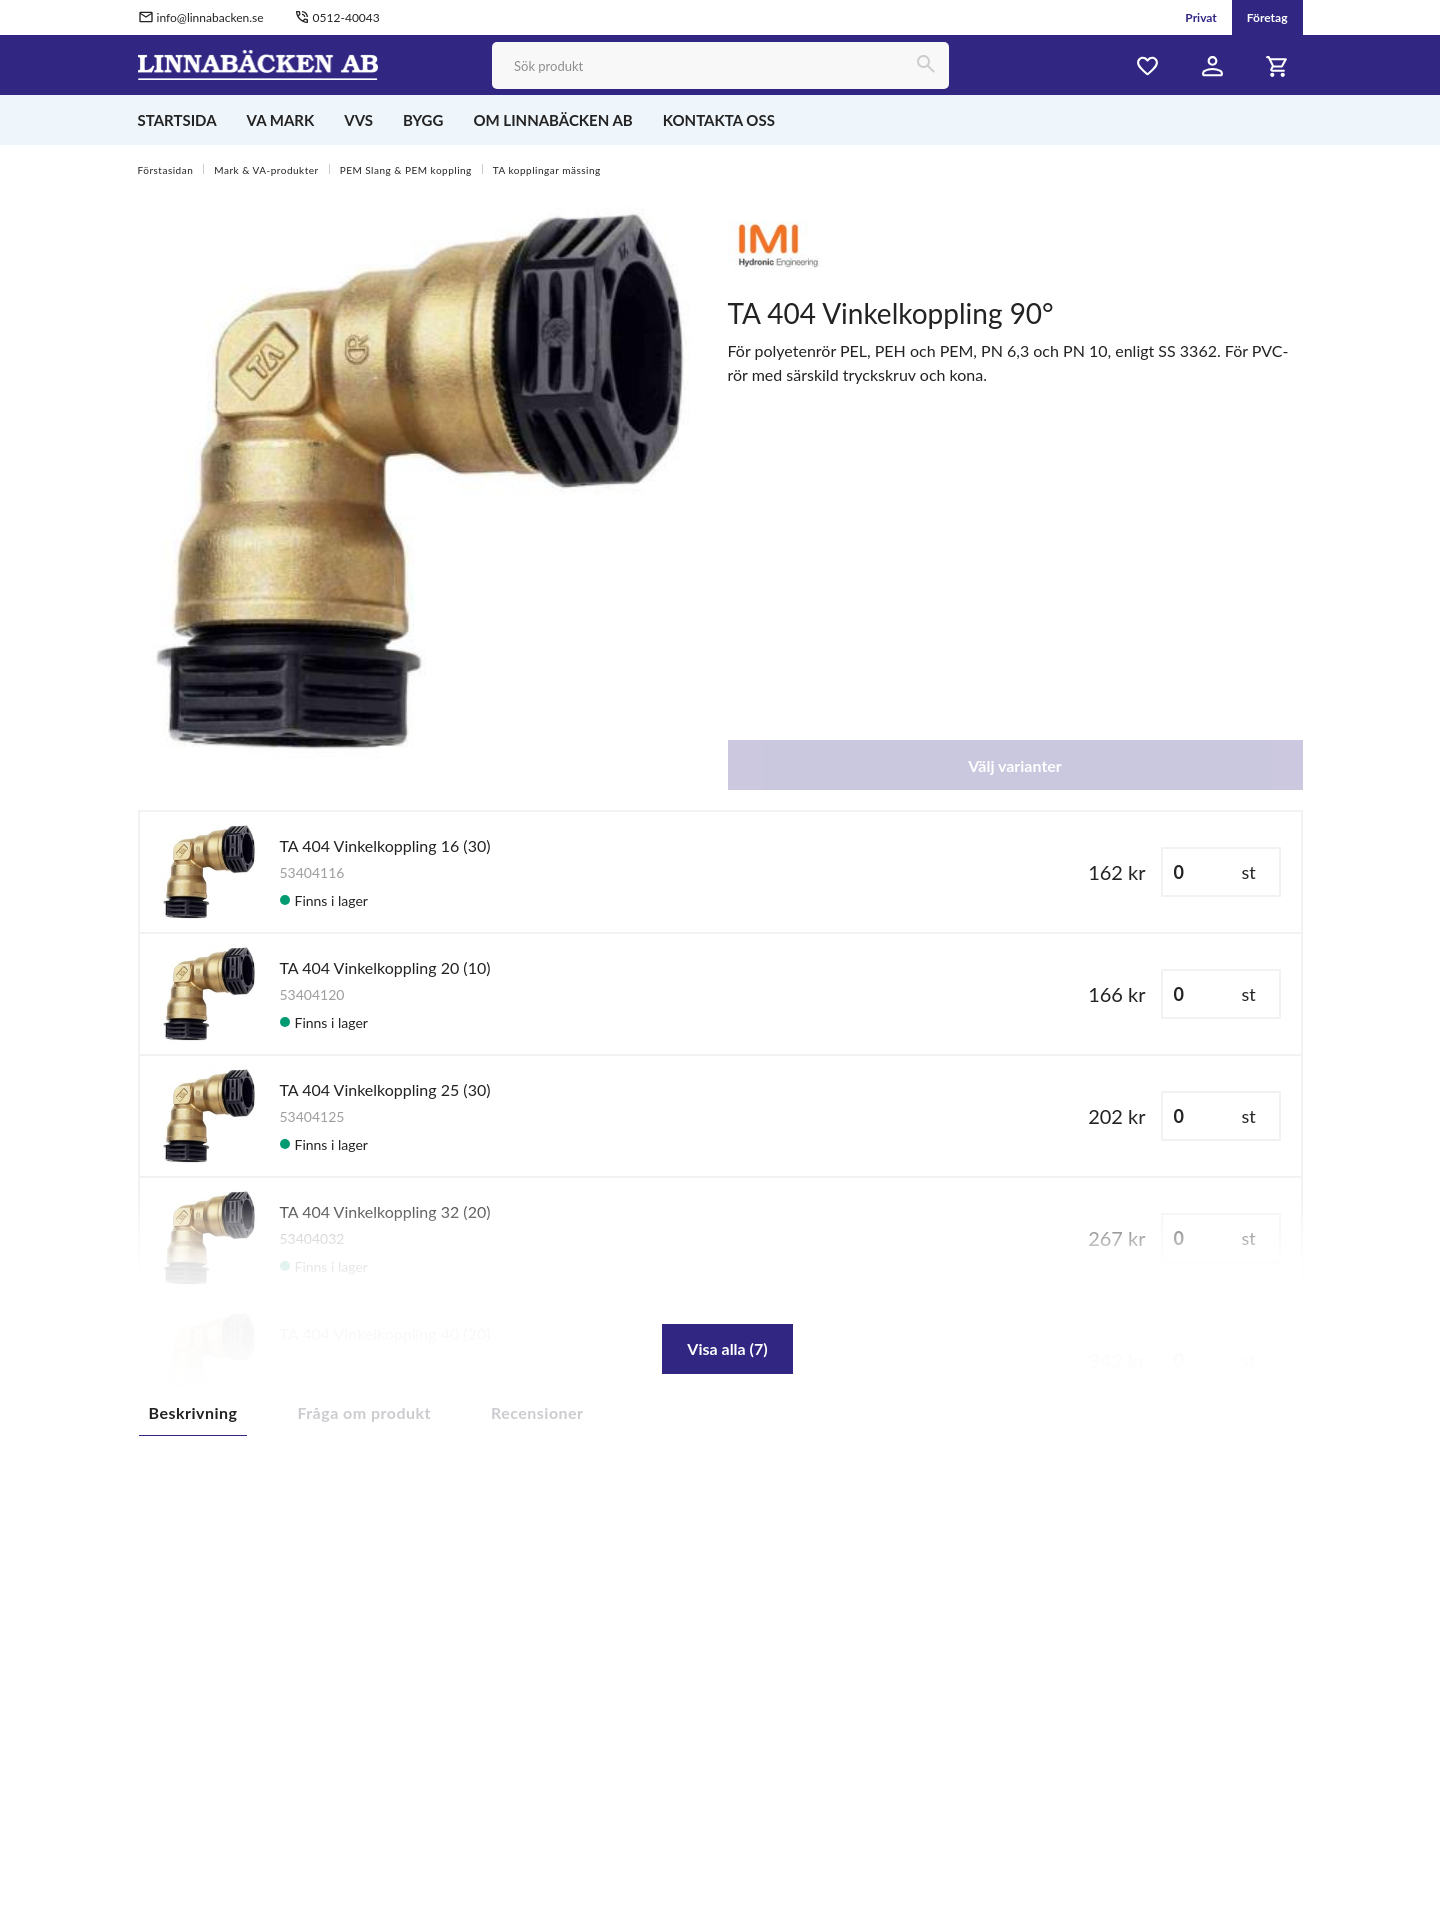 The image size is (1440, 1917). Describe the element at coordinates (177, 120) in the screenshot. I see `STARTSIDA` at that location.